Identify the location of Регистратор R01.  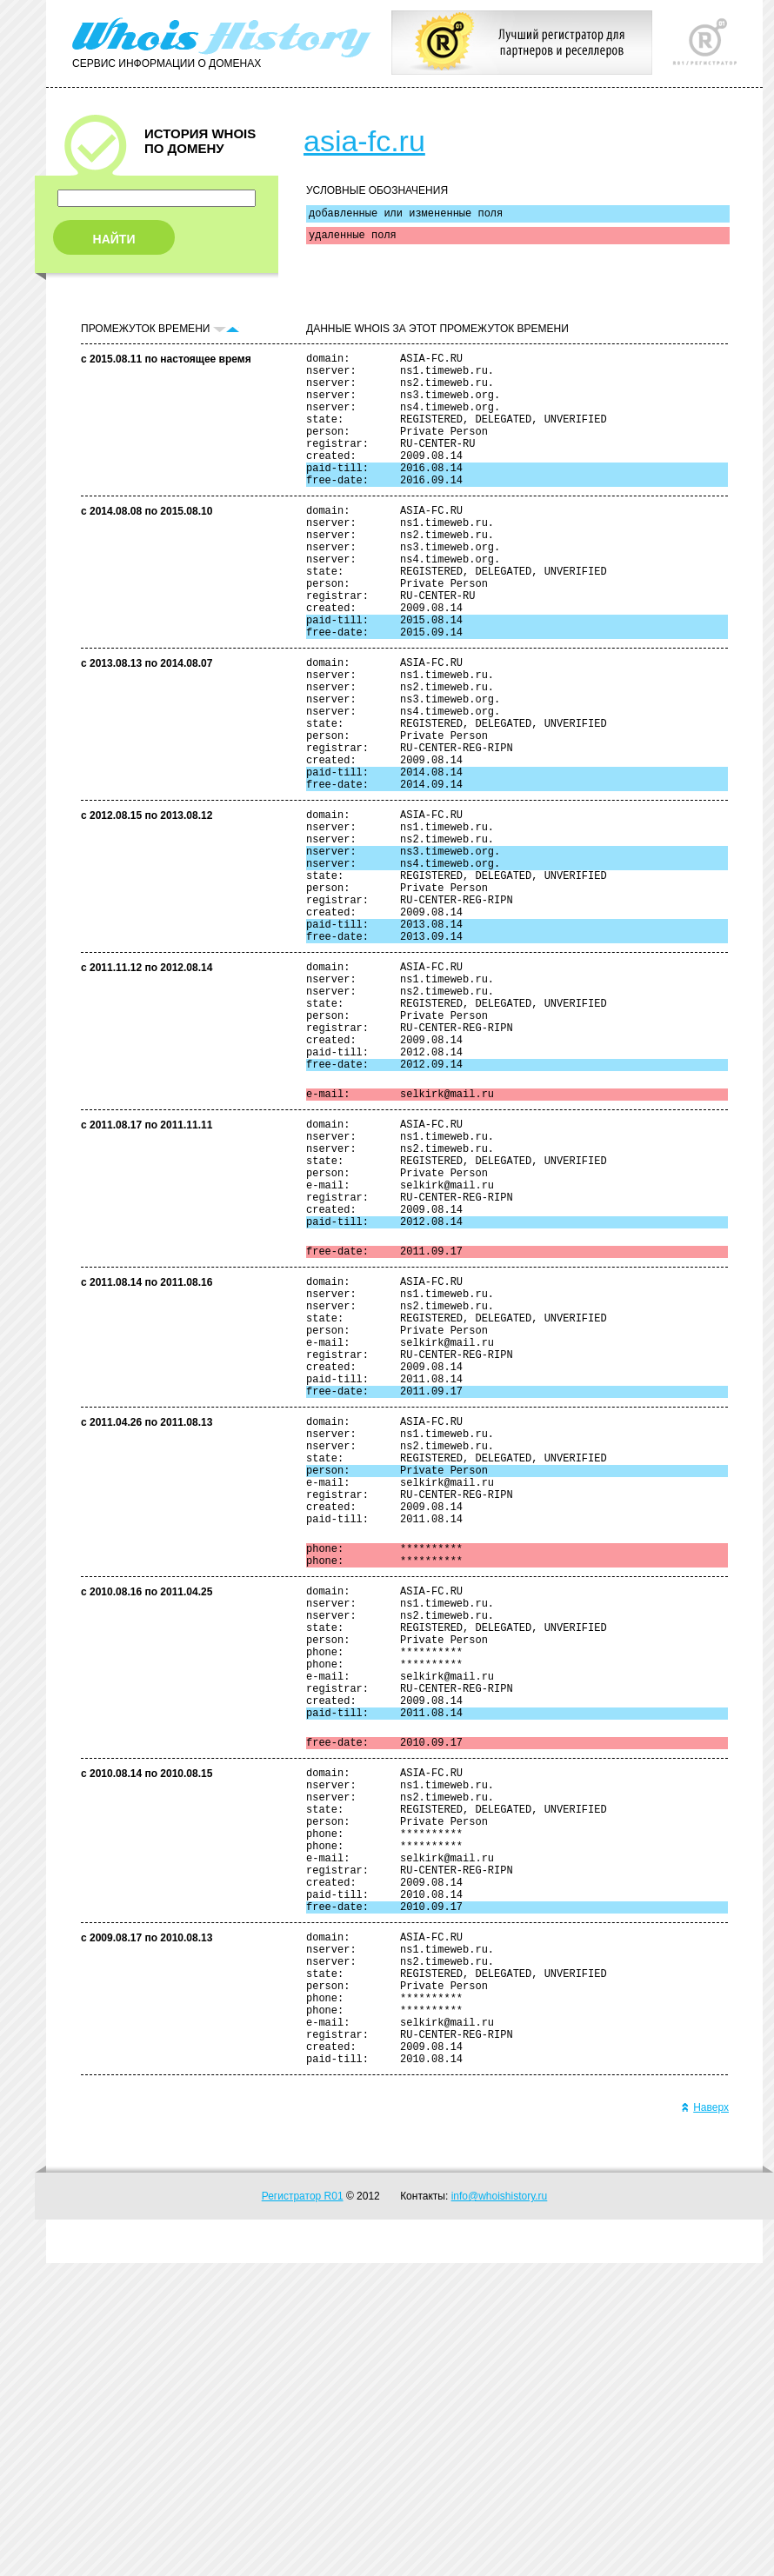
(303, 2509).